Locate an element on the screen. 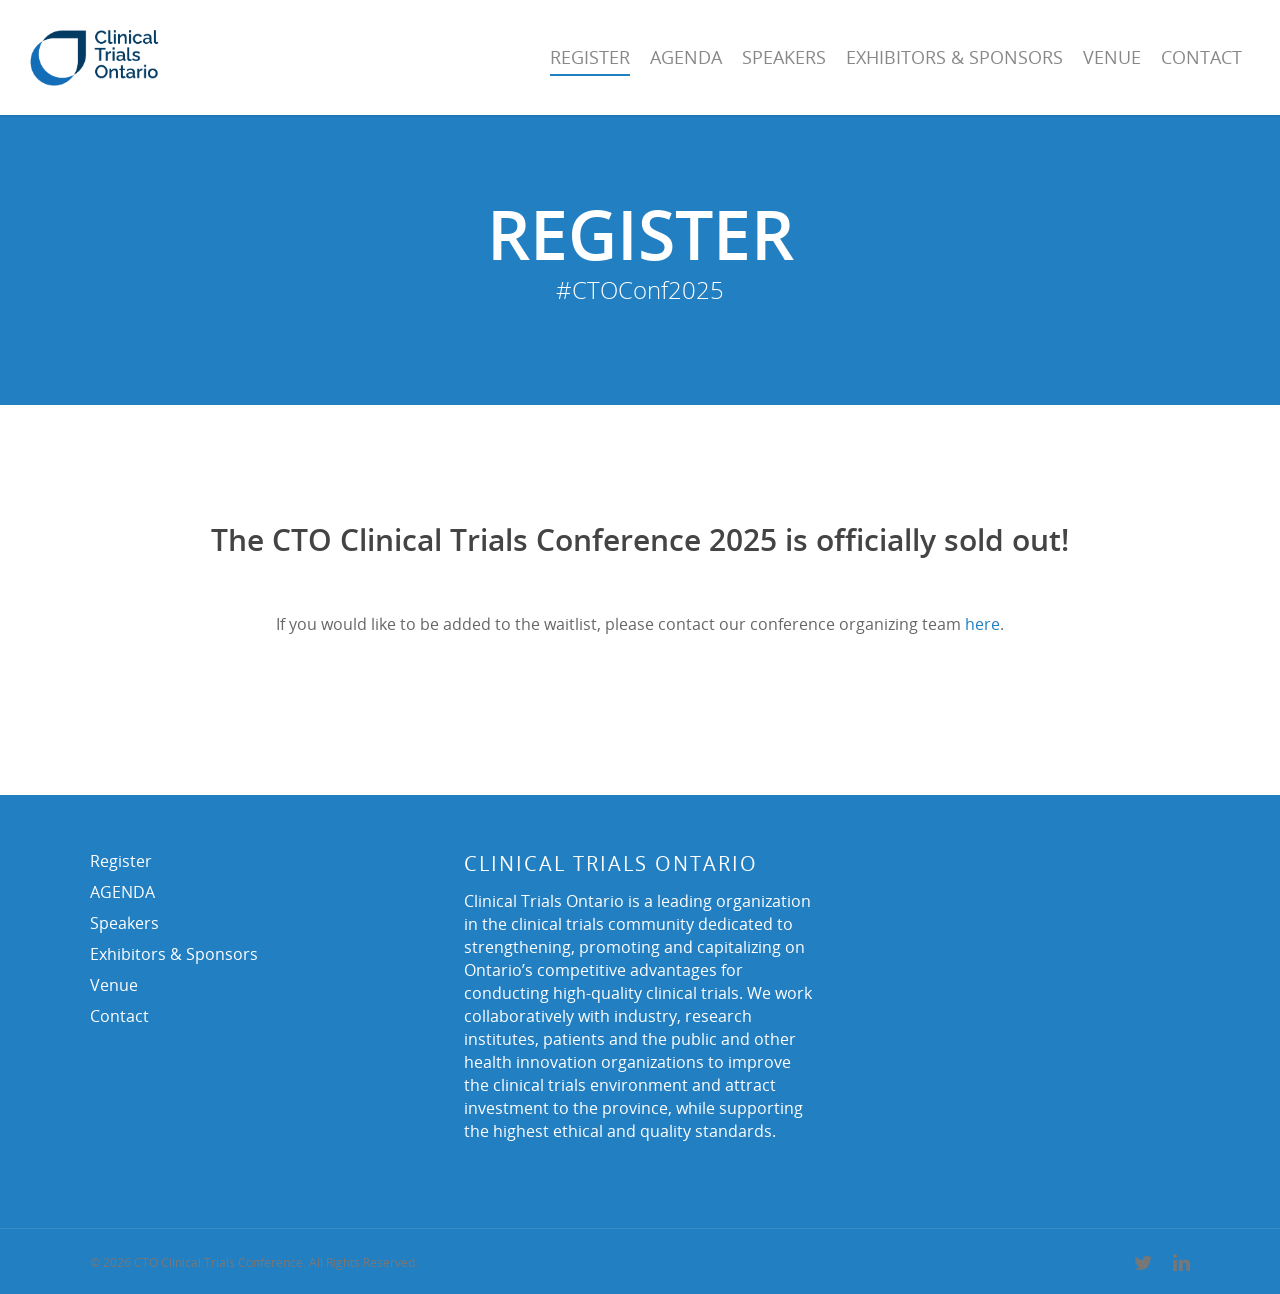  Speakers is located at coordinates (784, 57).